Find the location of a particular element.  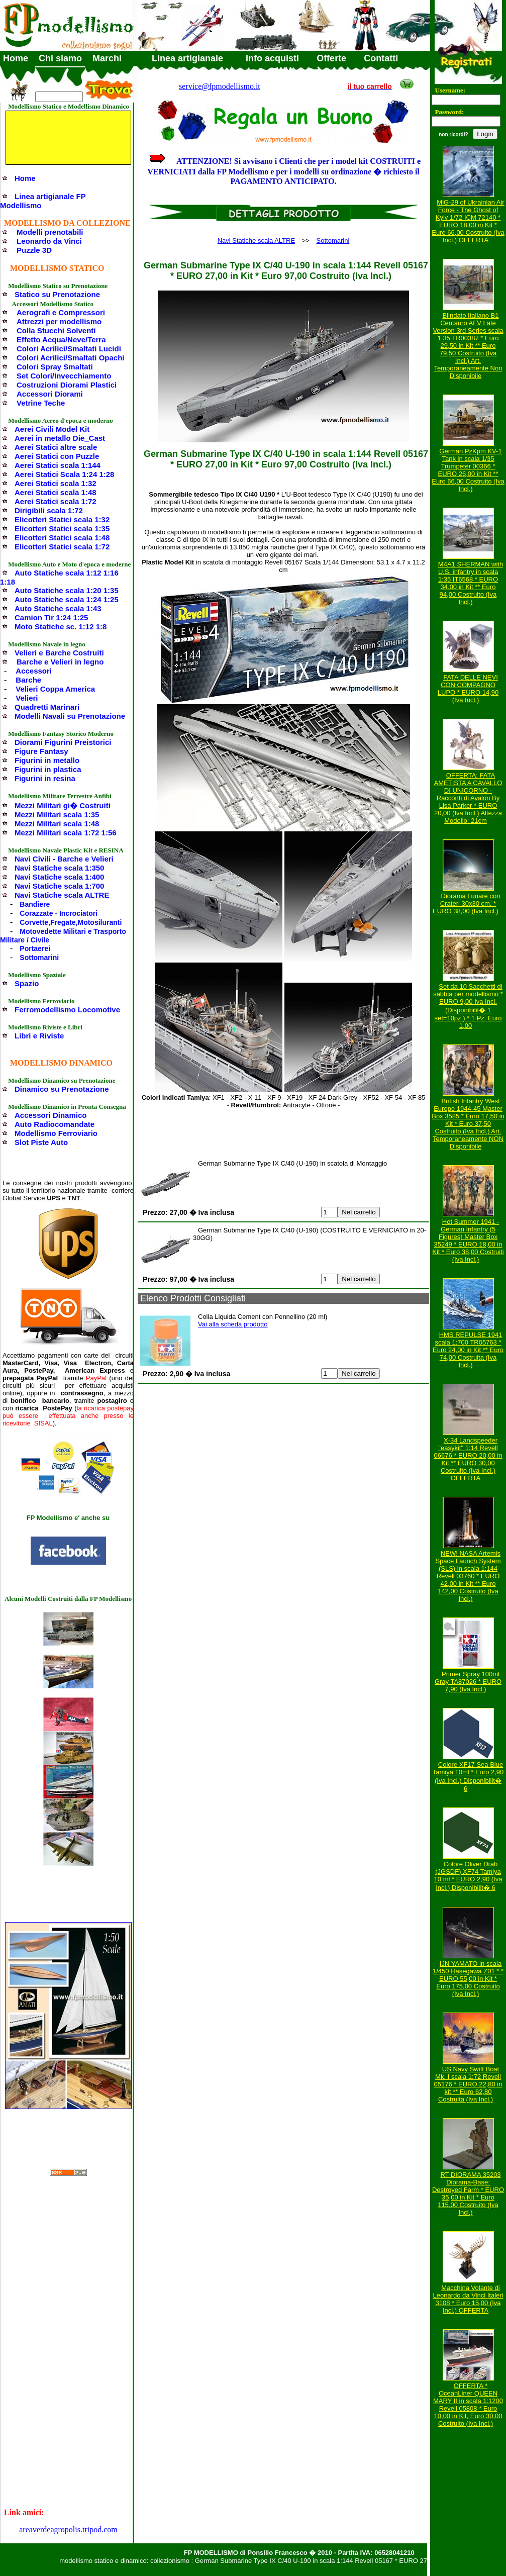

Marchi is located at coordinates (107, 58).